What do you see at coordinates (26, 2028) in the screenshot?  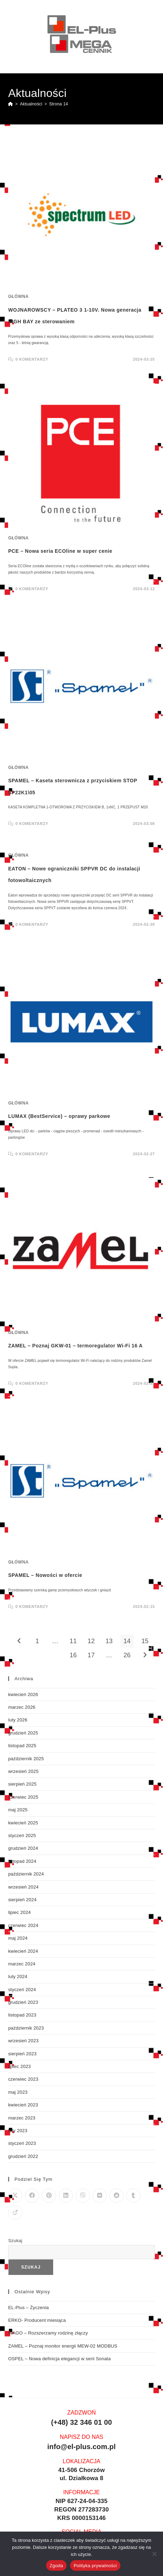 I see `październik 2023` at bounding box center [26, 2028].